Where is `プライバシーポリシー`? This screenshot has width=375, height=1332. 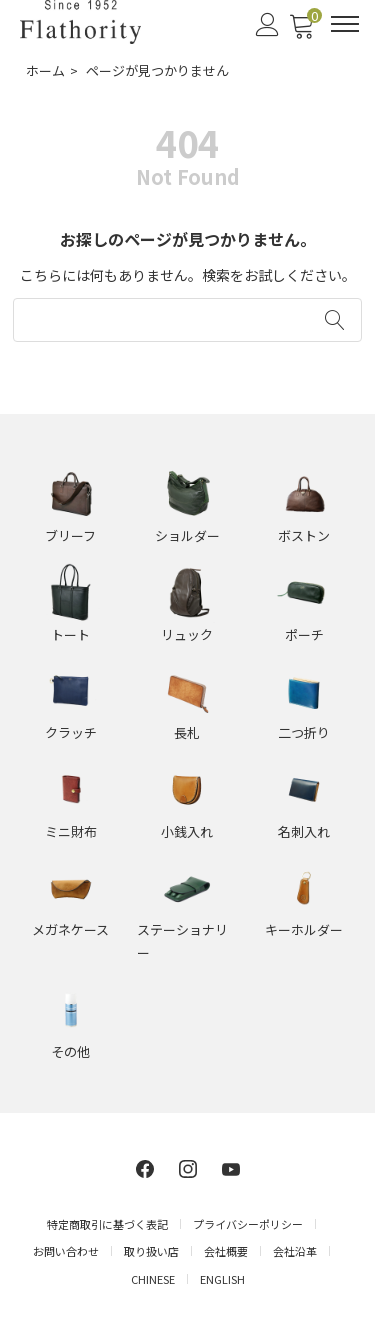
プライバシーポリシー is located at coordinates (248, 1224).